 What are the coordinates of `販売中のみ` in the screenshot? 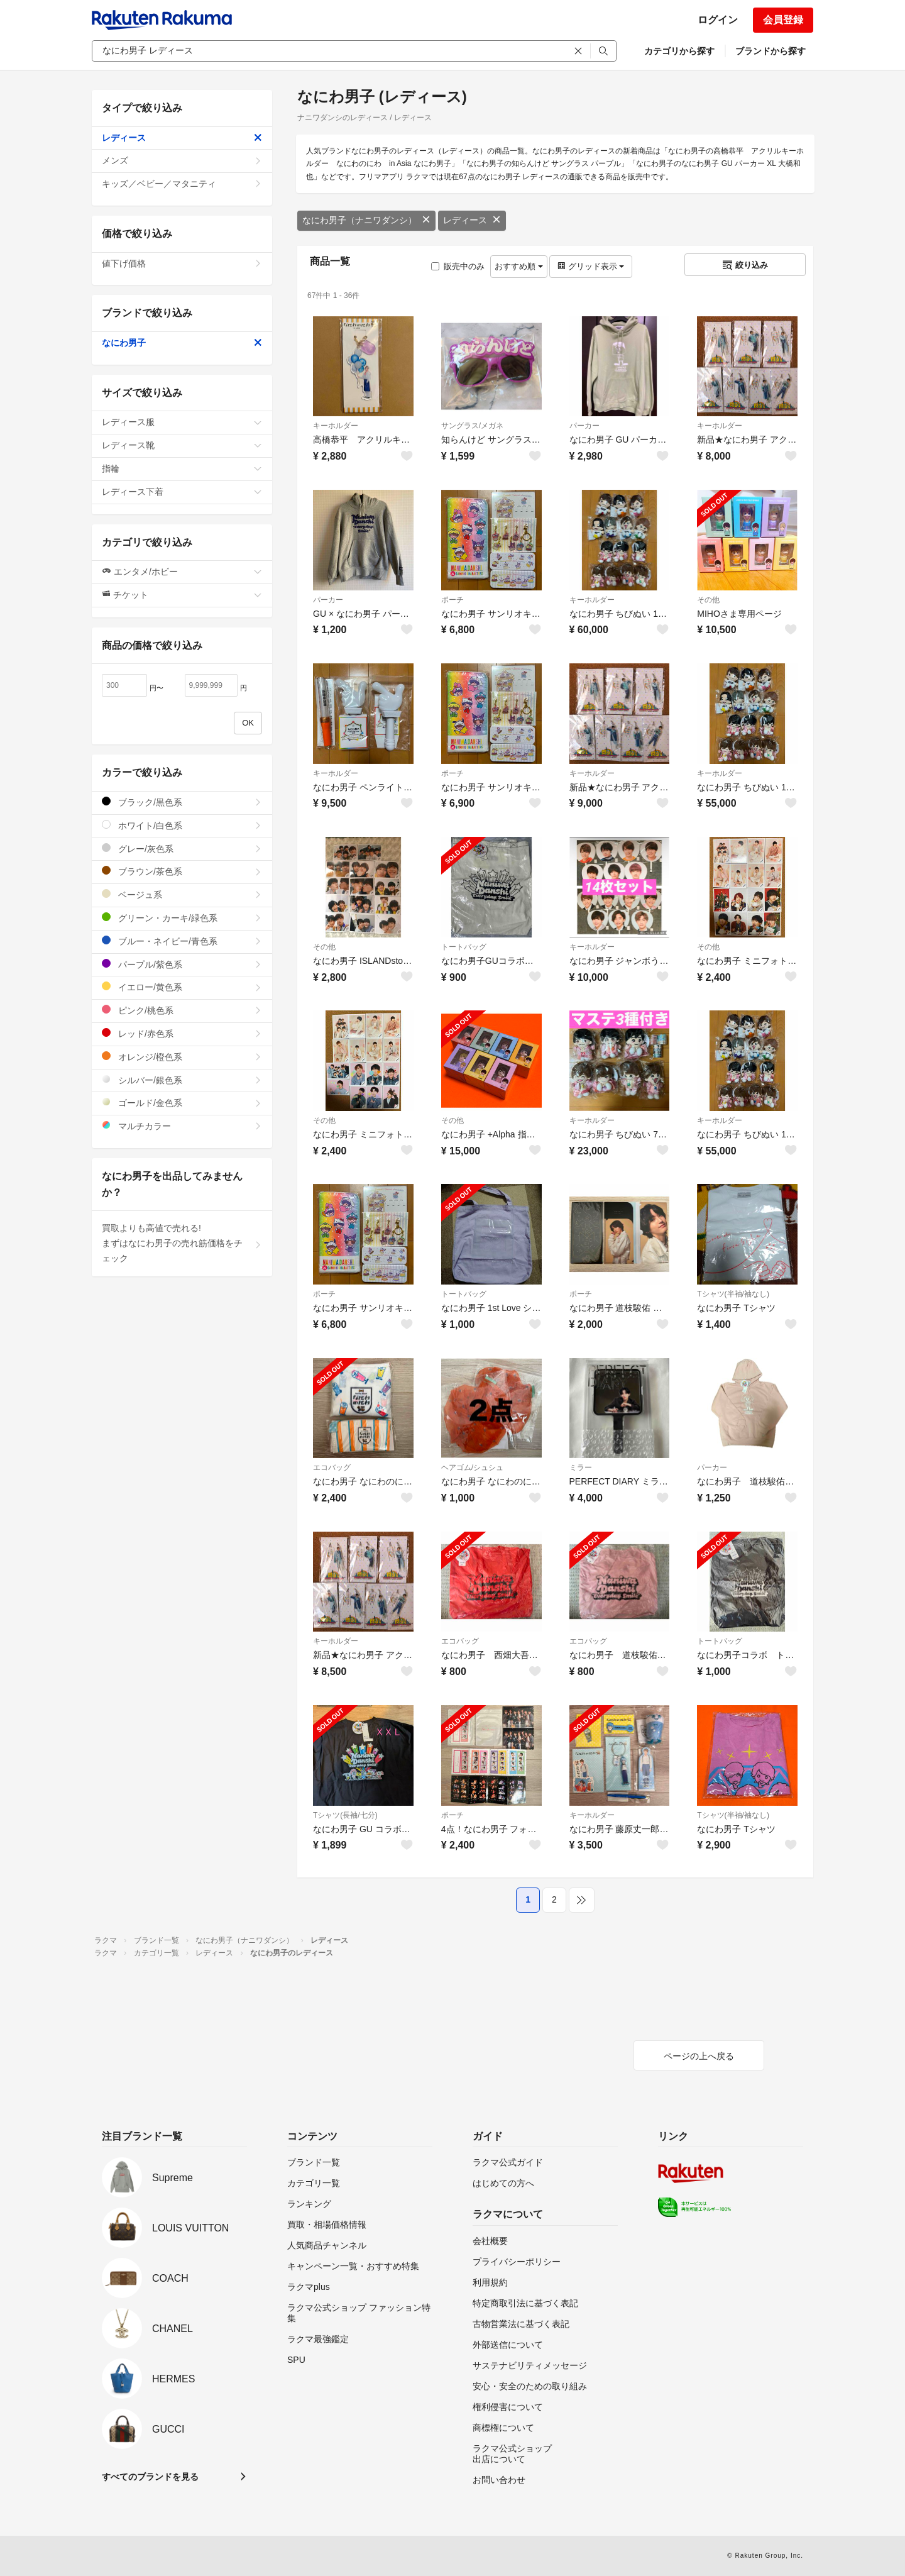 It's located at (458, 266).